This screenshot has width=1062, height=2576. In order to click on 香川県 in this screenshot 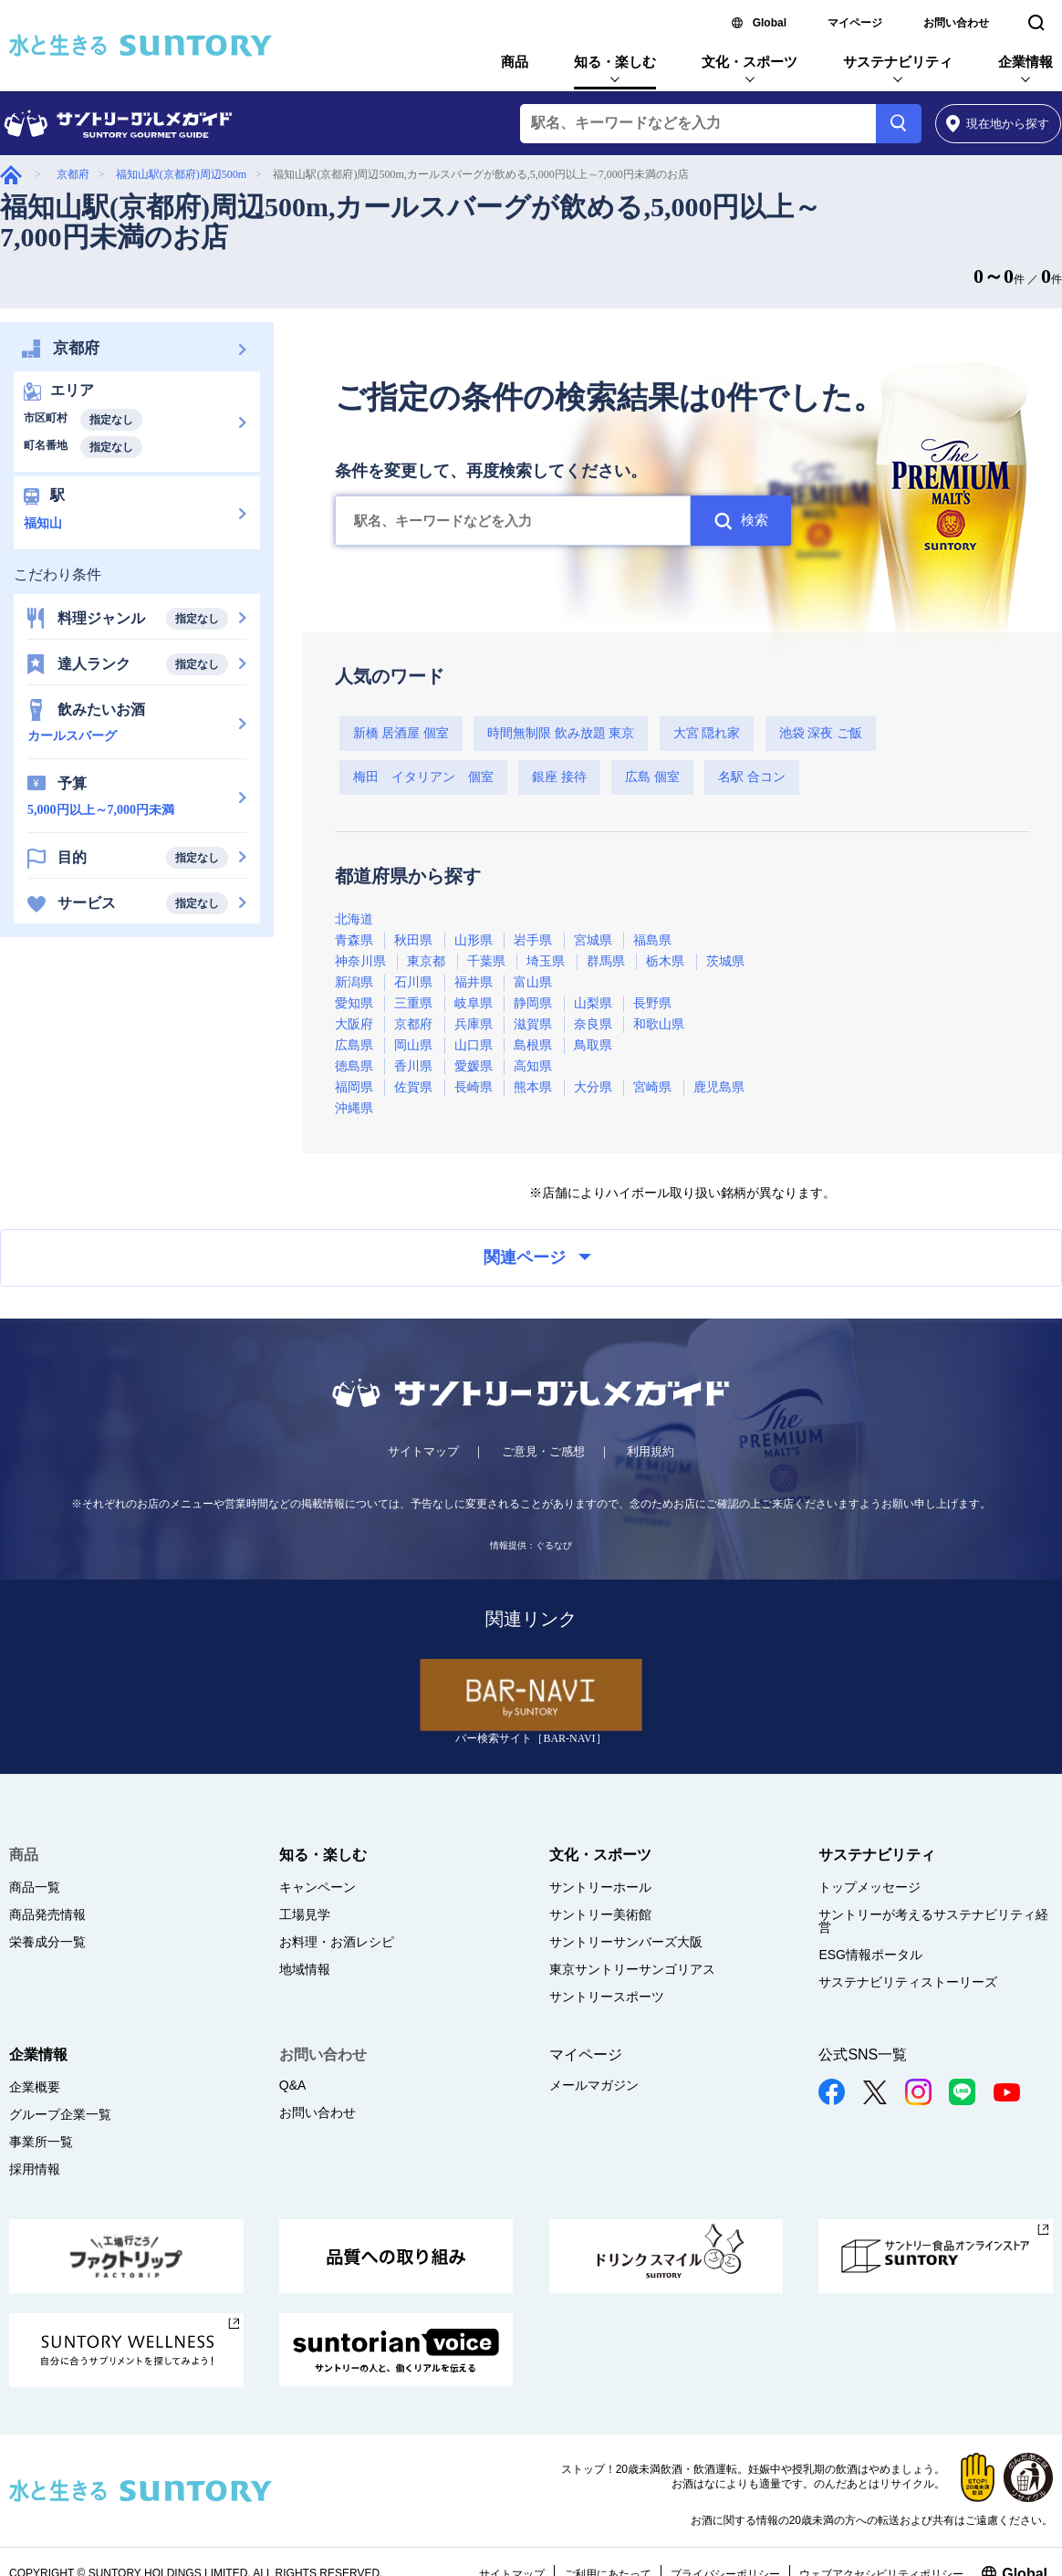, I will do `click(413, 1066)`.